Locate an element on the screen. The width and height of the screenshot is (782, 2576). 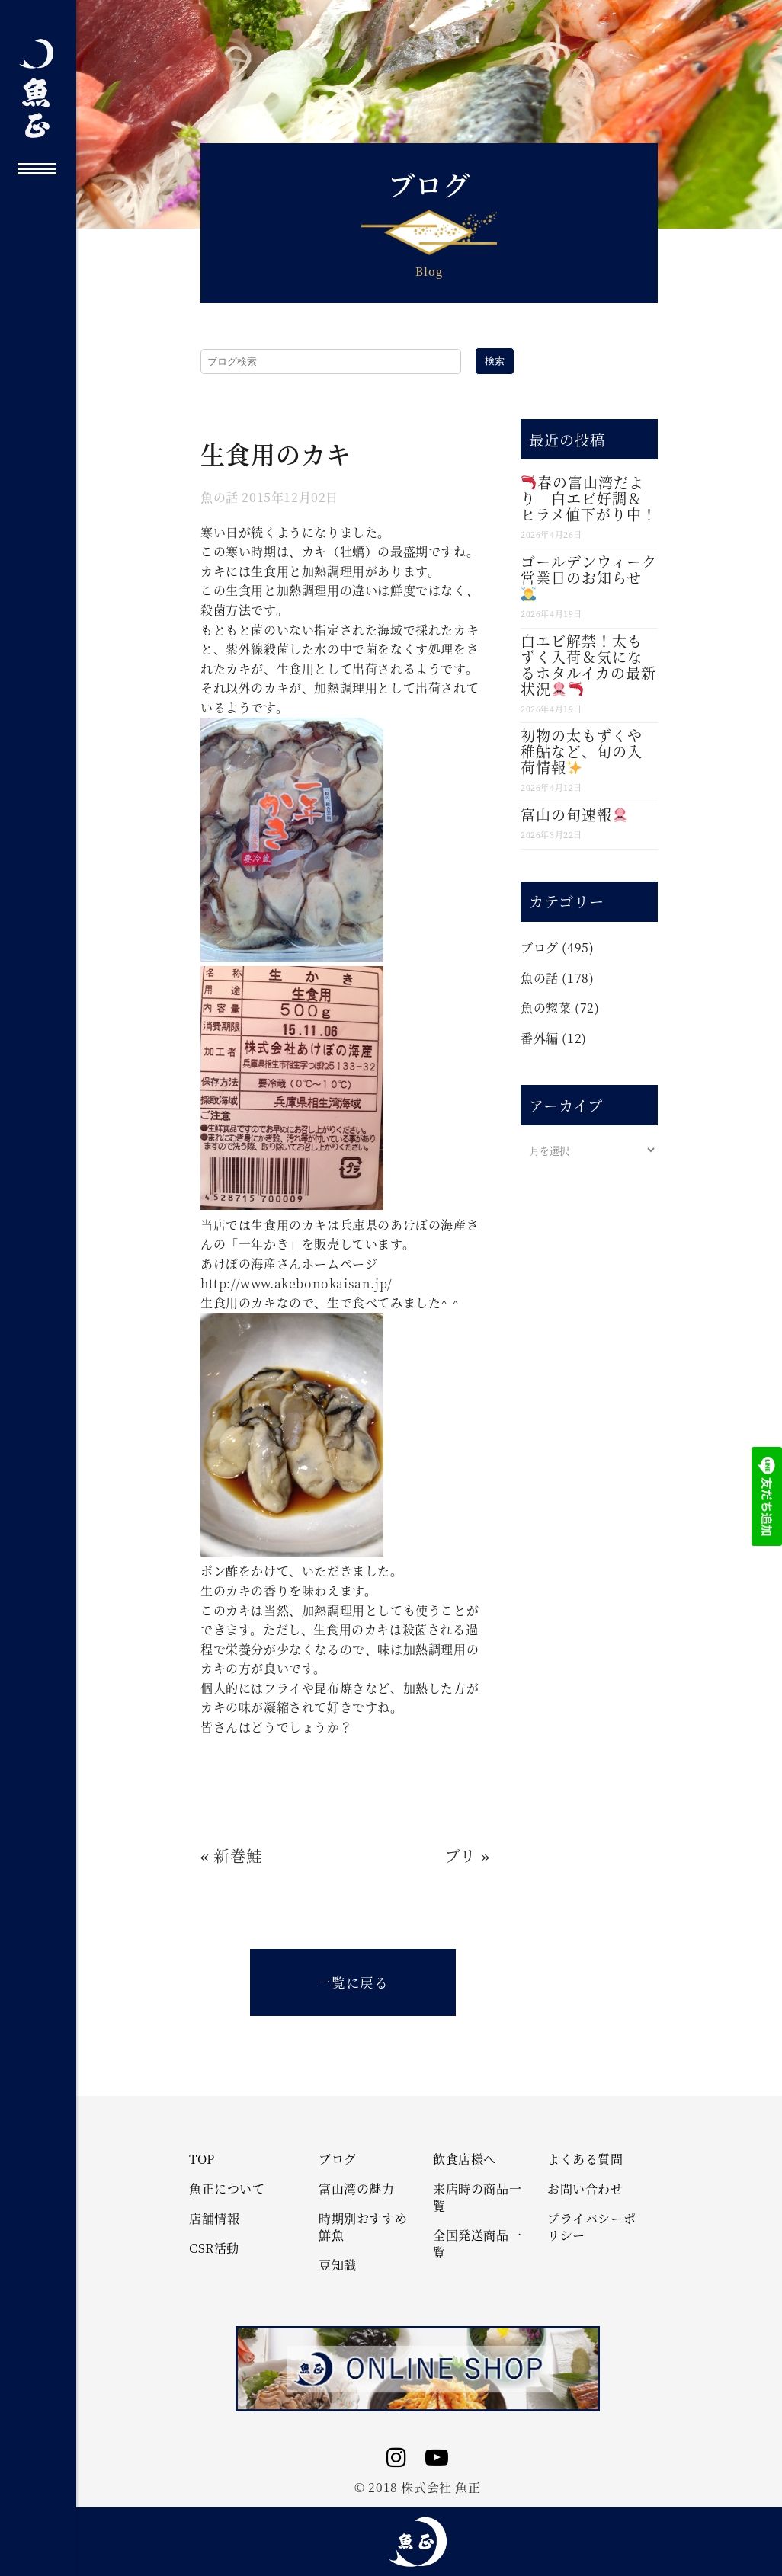
お問い合わせ is located at coordinates (585, 2189).